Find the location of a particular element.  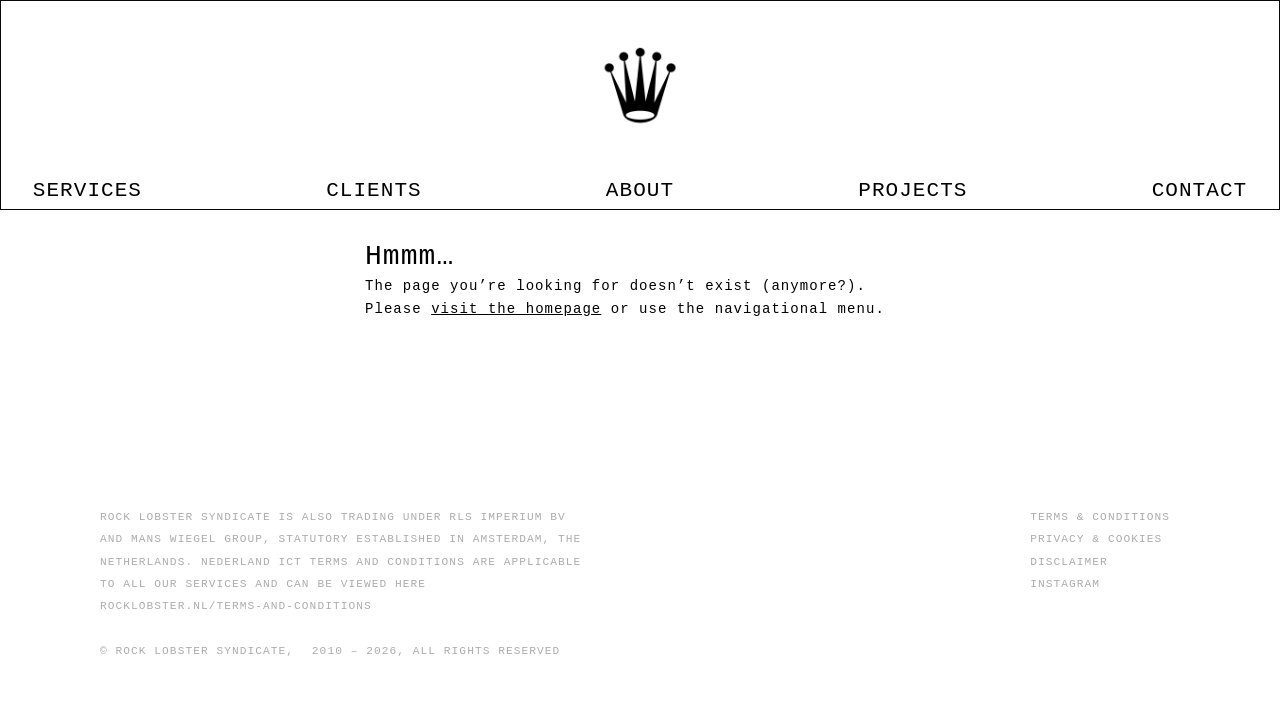

CONTACT is located at coordinates (1131, 177).